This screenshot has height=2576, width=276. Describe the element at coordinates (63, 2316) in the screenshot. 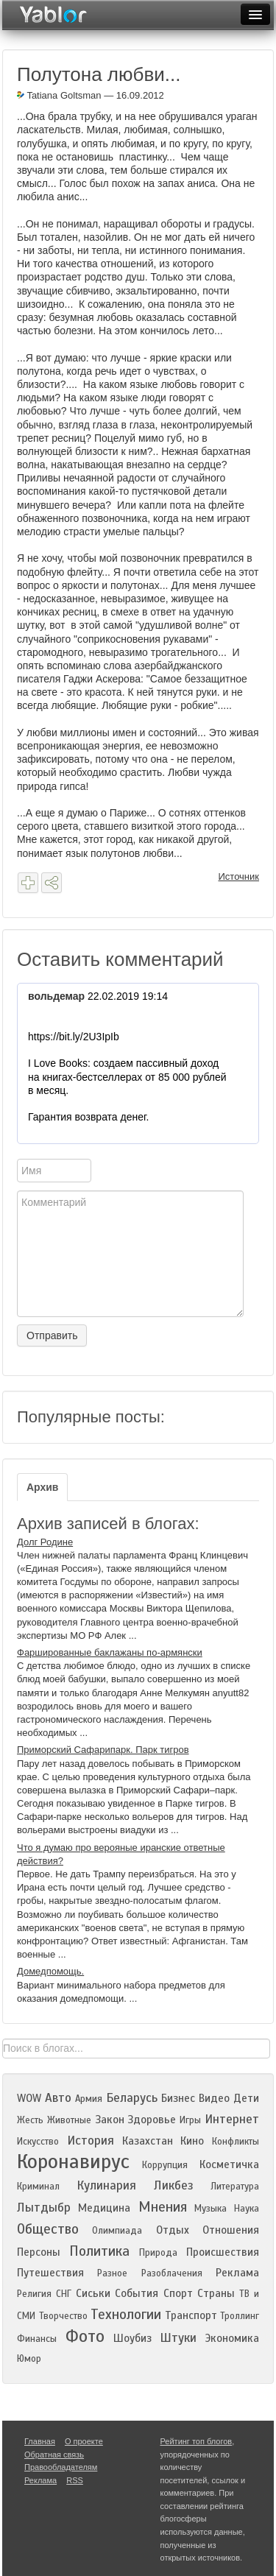

I see `Творчество` at that location.